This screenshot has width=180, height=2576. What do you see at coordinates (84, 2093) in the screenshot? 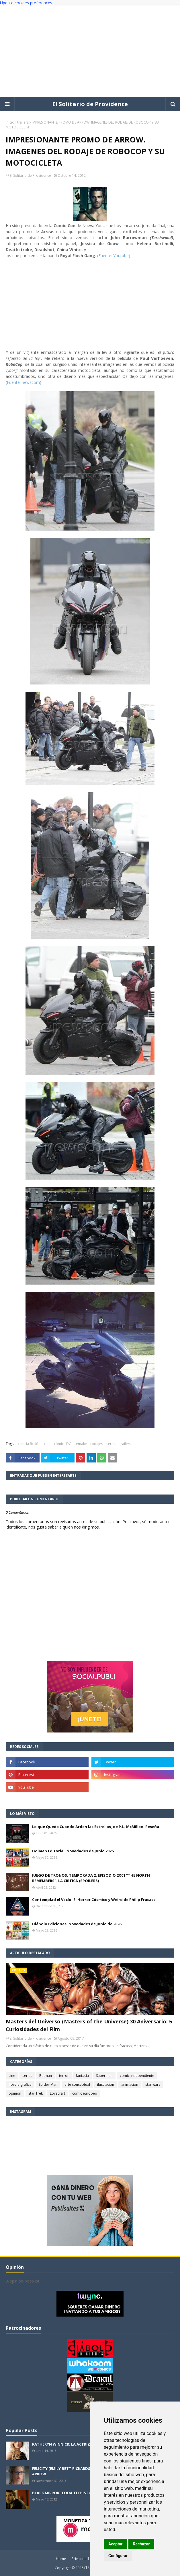
I see `comic europeo` at bounding box center [84, 2093].